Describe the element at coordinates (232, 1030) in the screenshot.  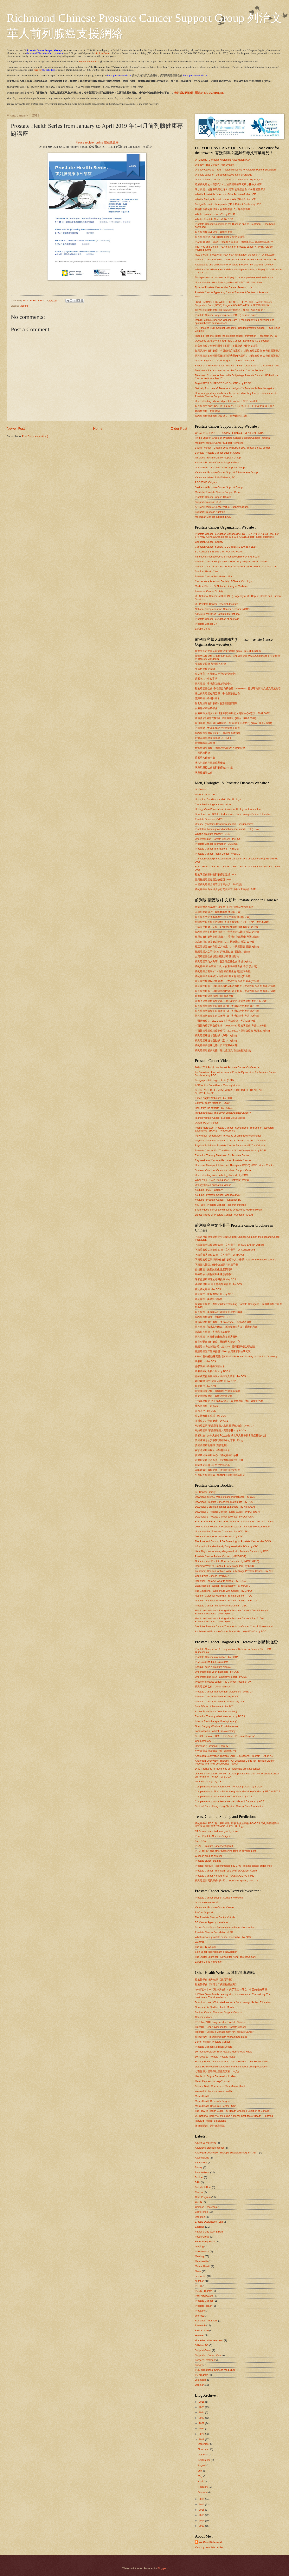
I see `中西醫治理癌症治療副作用 - 2018/11/17 香港防癌會 粵語(117分鐘)` at that location.